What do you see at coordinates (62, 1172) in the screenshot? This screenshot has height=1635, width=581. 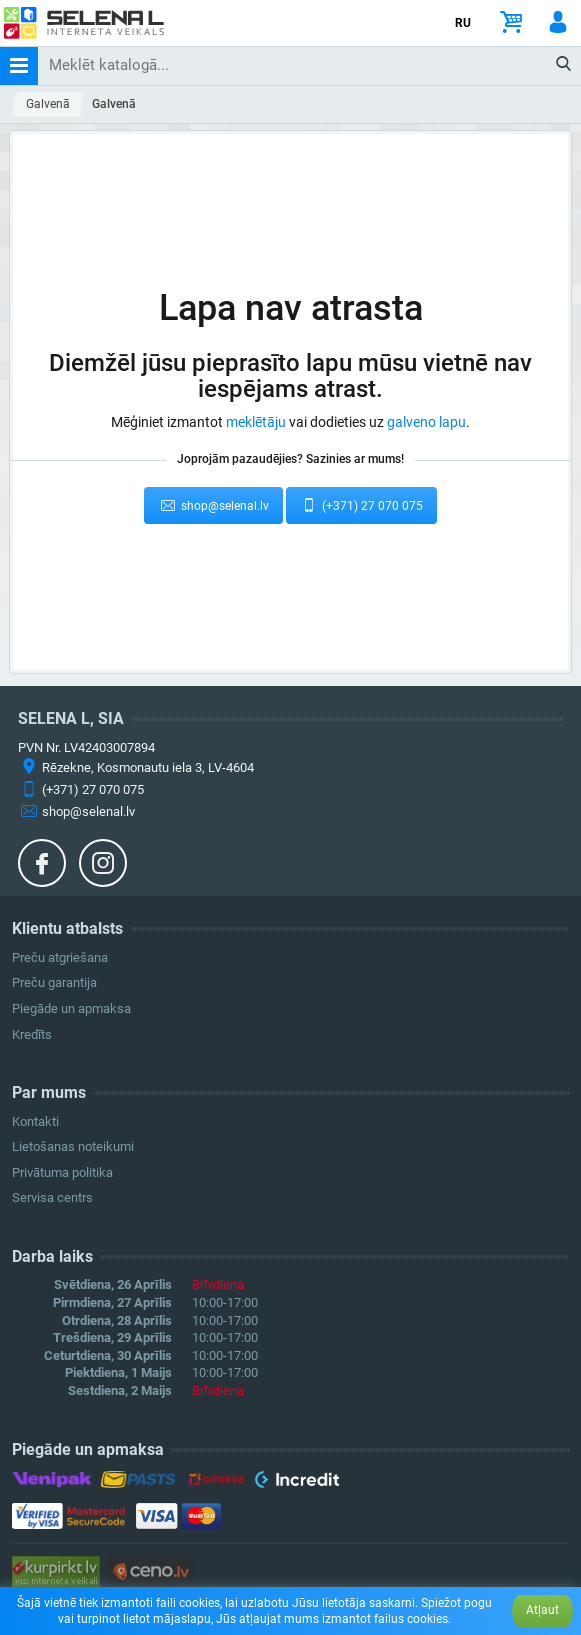 I see `Privātuma politika` at bounding box center [62, 1172].